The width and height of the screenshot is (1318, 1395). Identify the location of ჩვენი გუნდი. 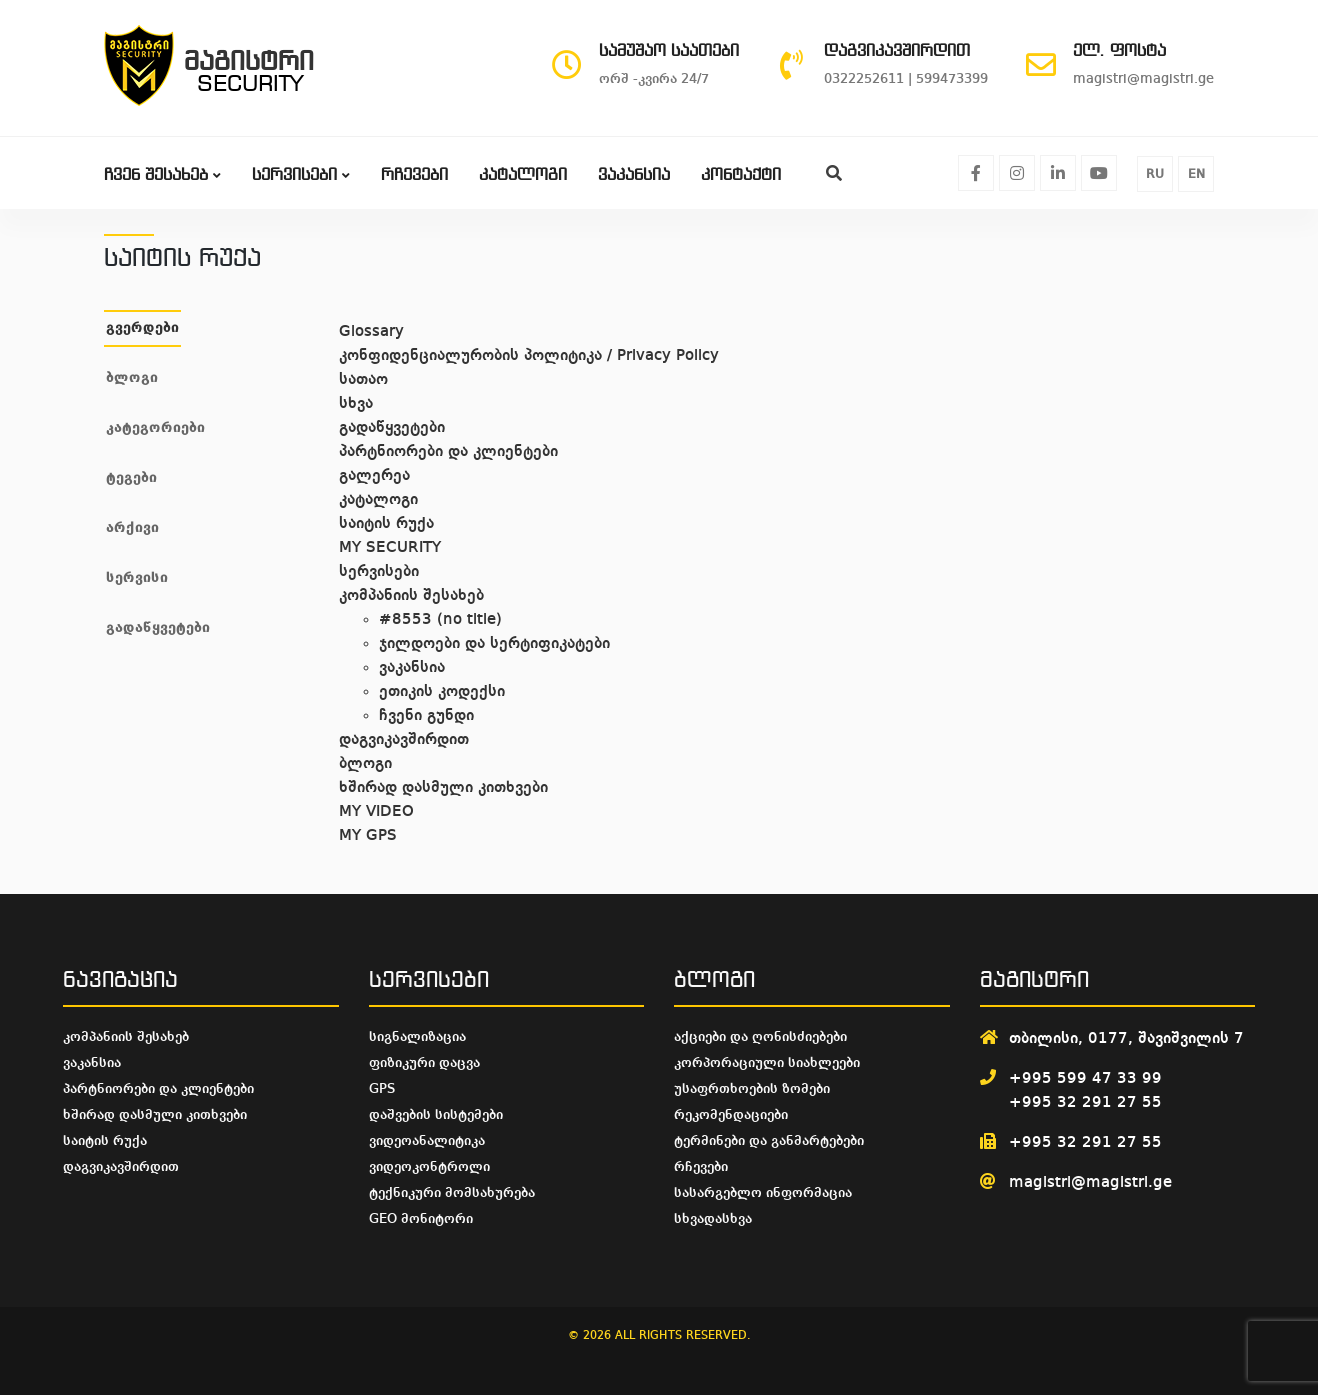
(426, 716).